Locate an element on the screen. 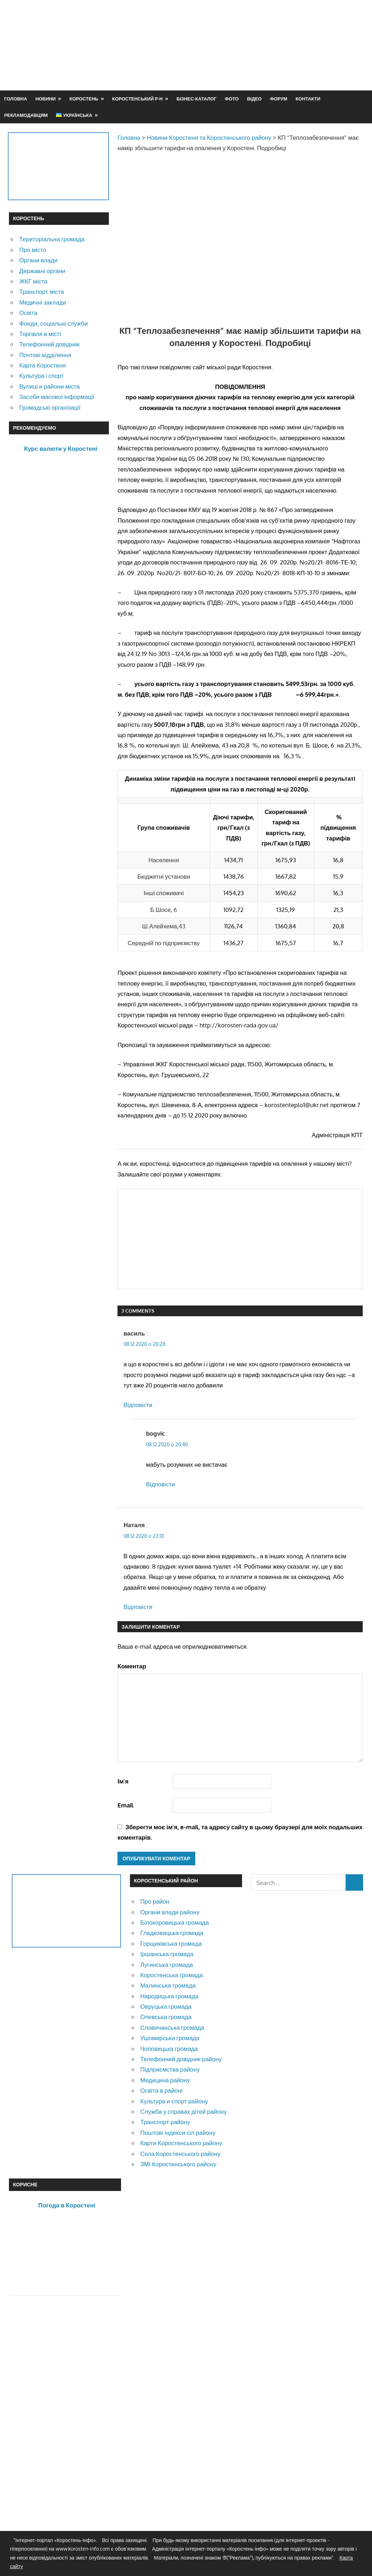 The image size is (372, 2576). Почтові відділення is located at coordinates (45, 355).